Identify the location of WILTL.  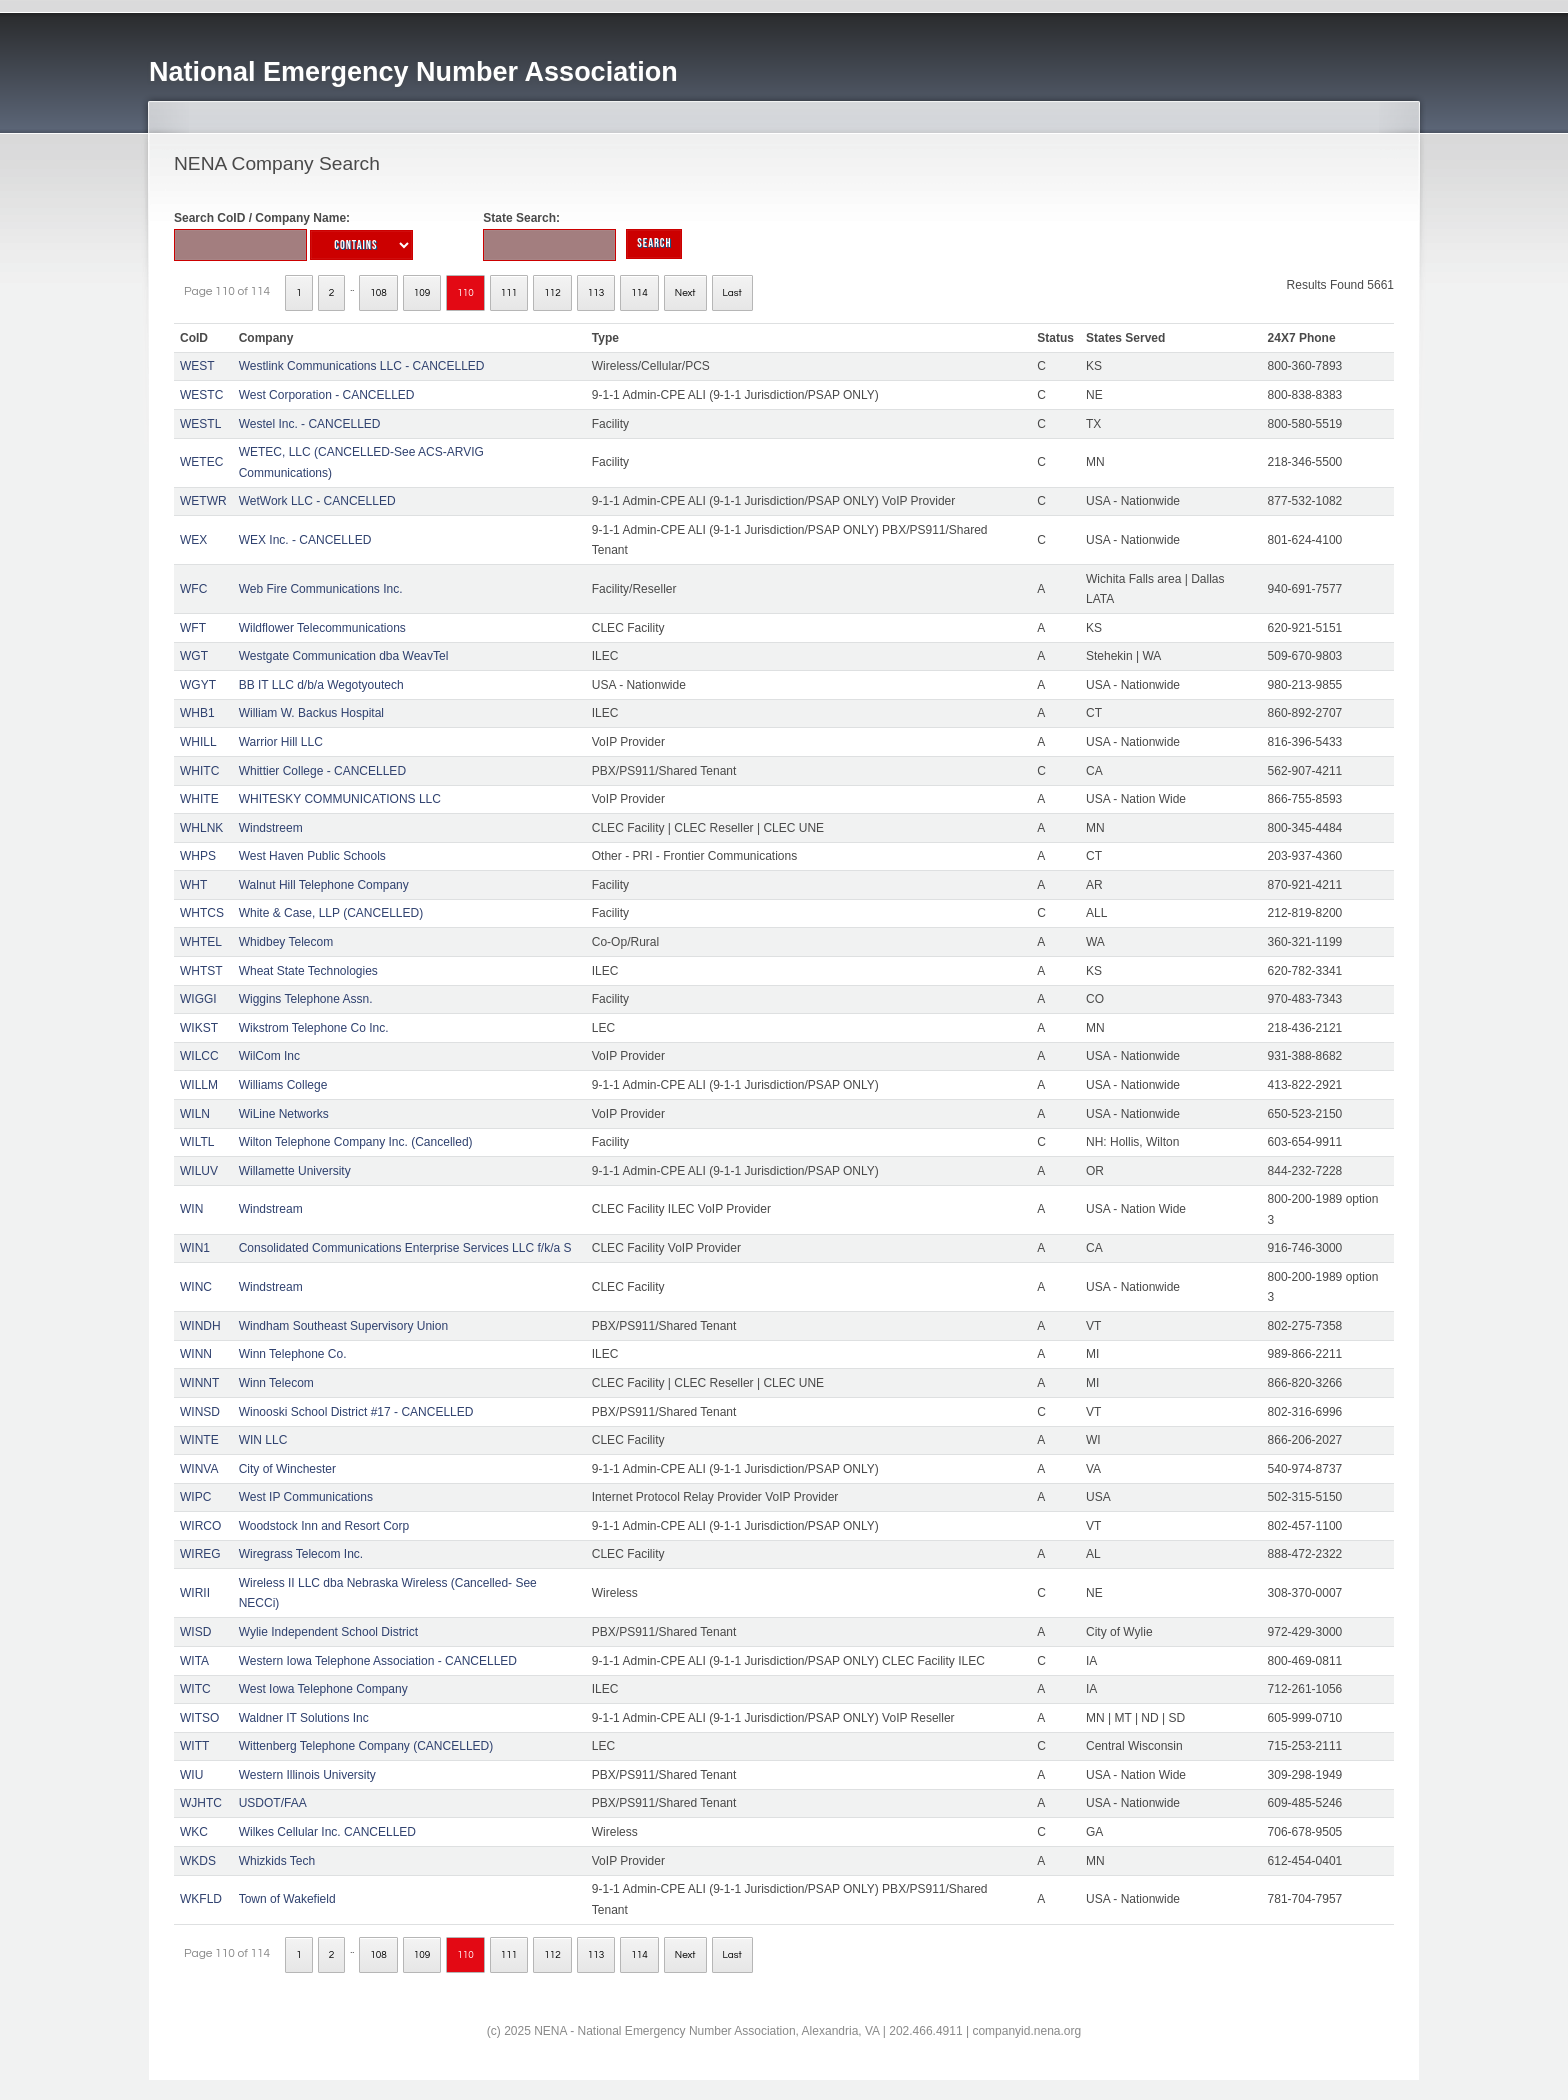
(197, 1142).